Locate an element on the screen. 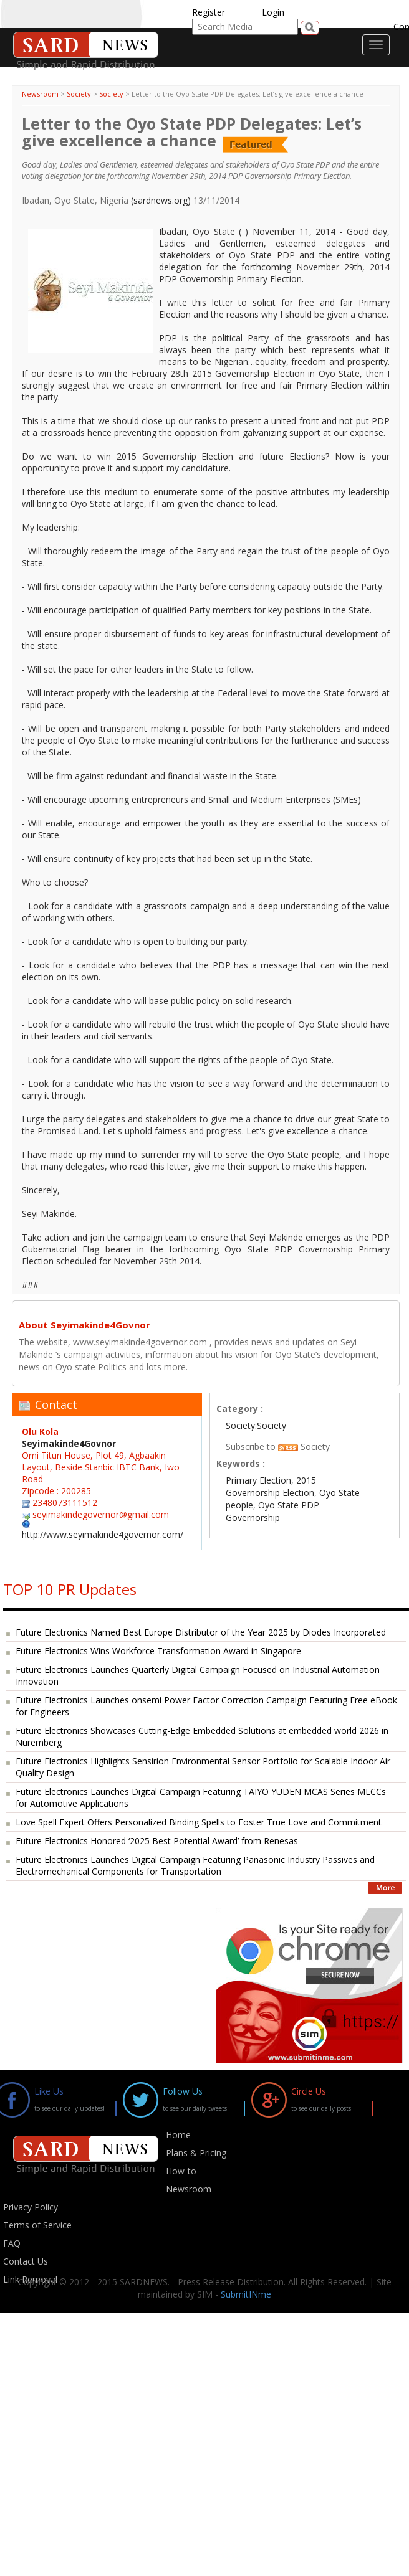 The height and width of the screenshot is (2576, 409). Future Electronics Wins Workforce Transformation Award in Singapore is located at coordinates (158, 1651).